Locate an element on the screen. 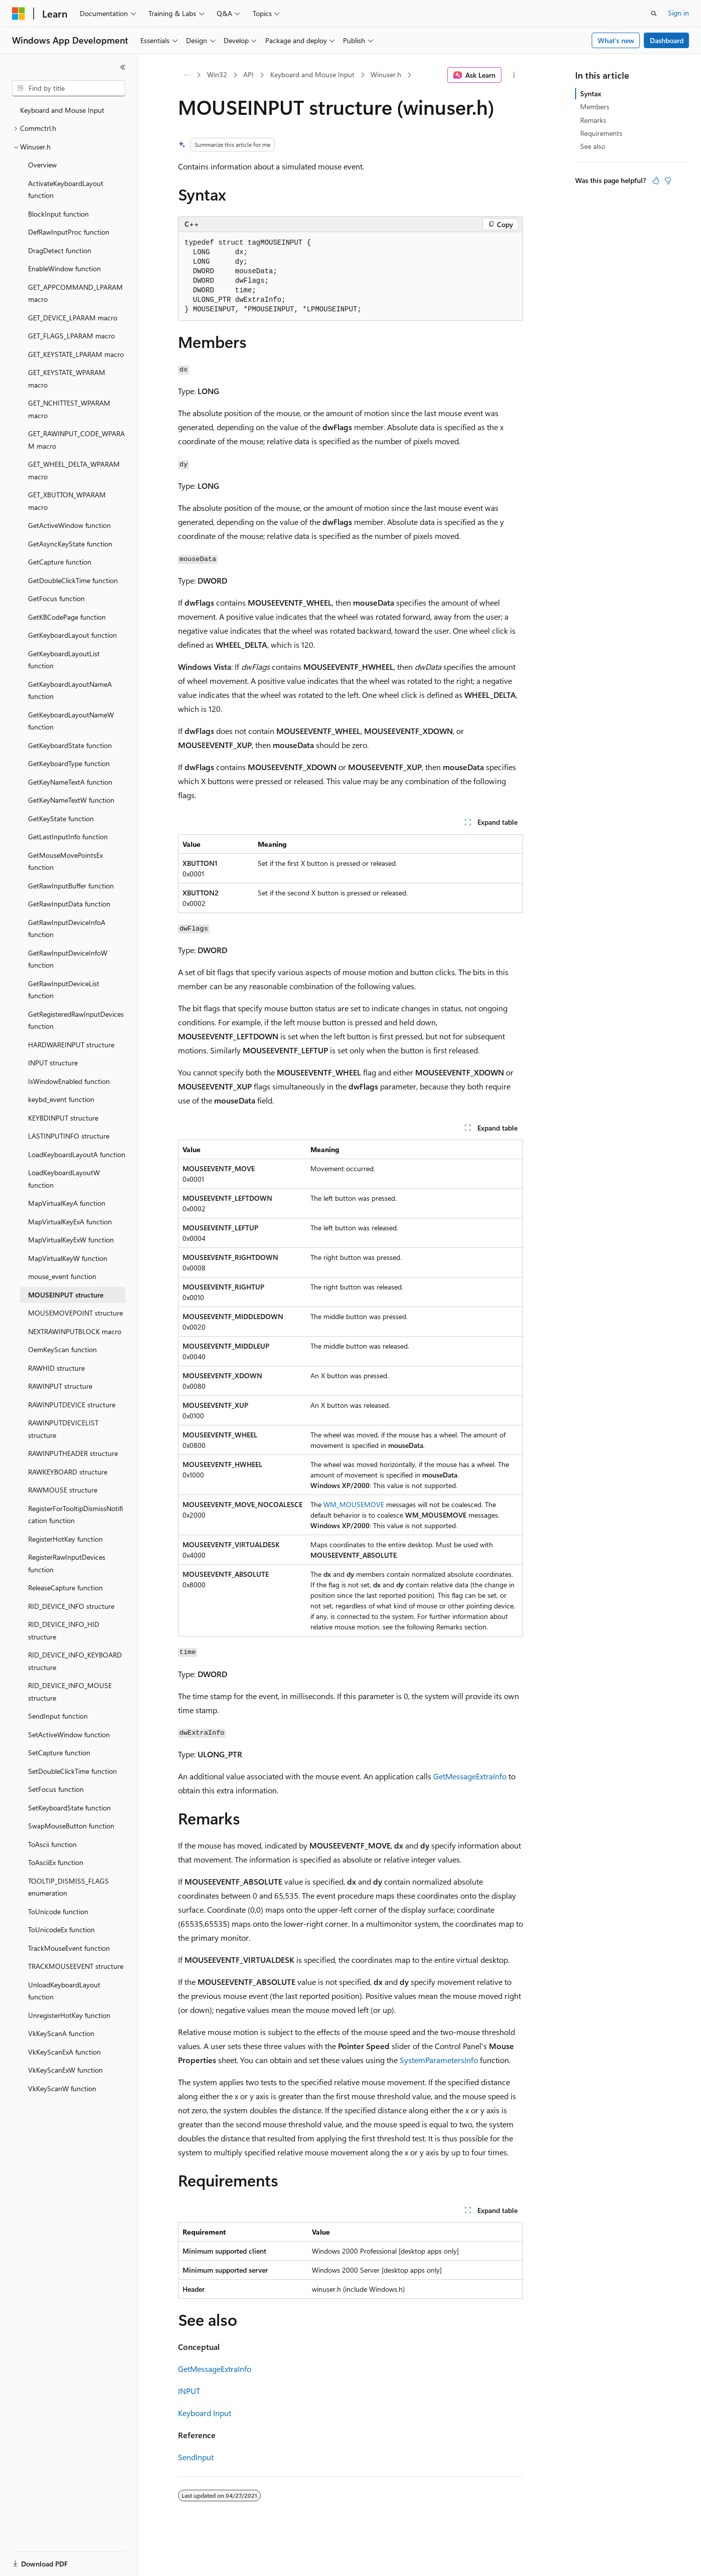  MapVirtualKeyA function [treeitem] is located at coordinates (66, 1203).